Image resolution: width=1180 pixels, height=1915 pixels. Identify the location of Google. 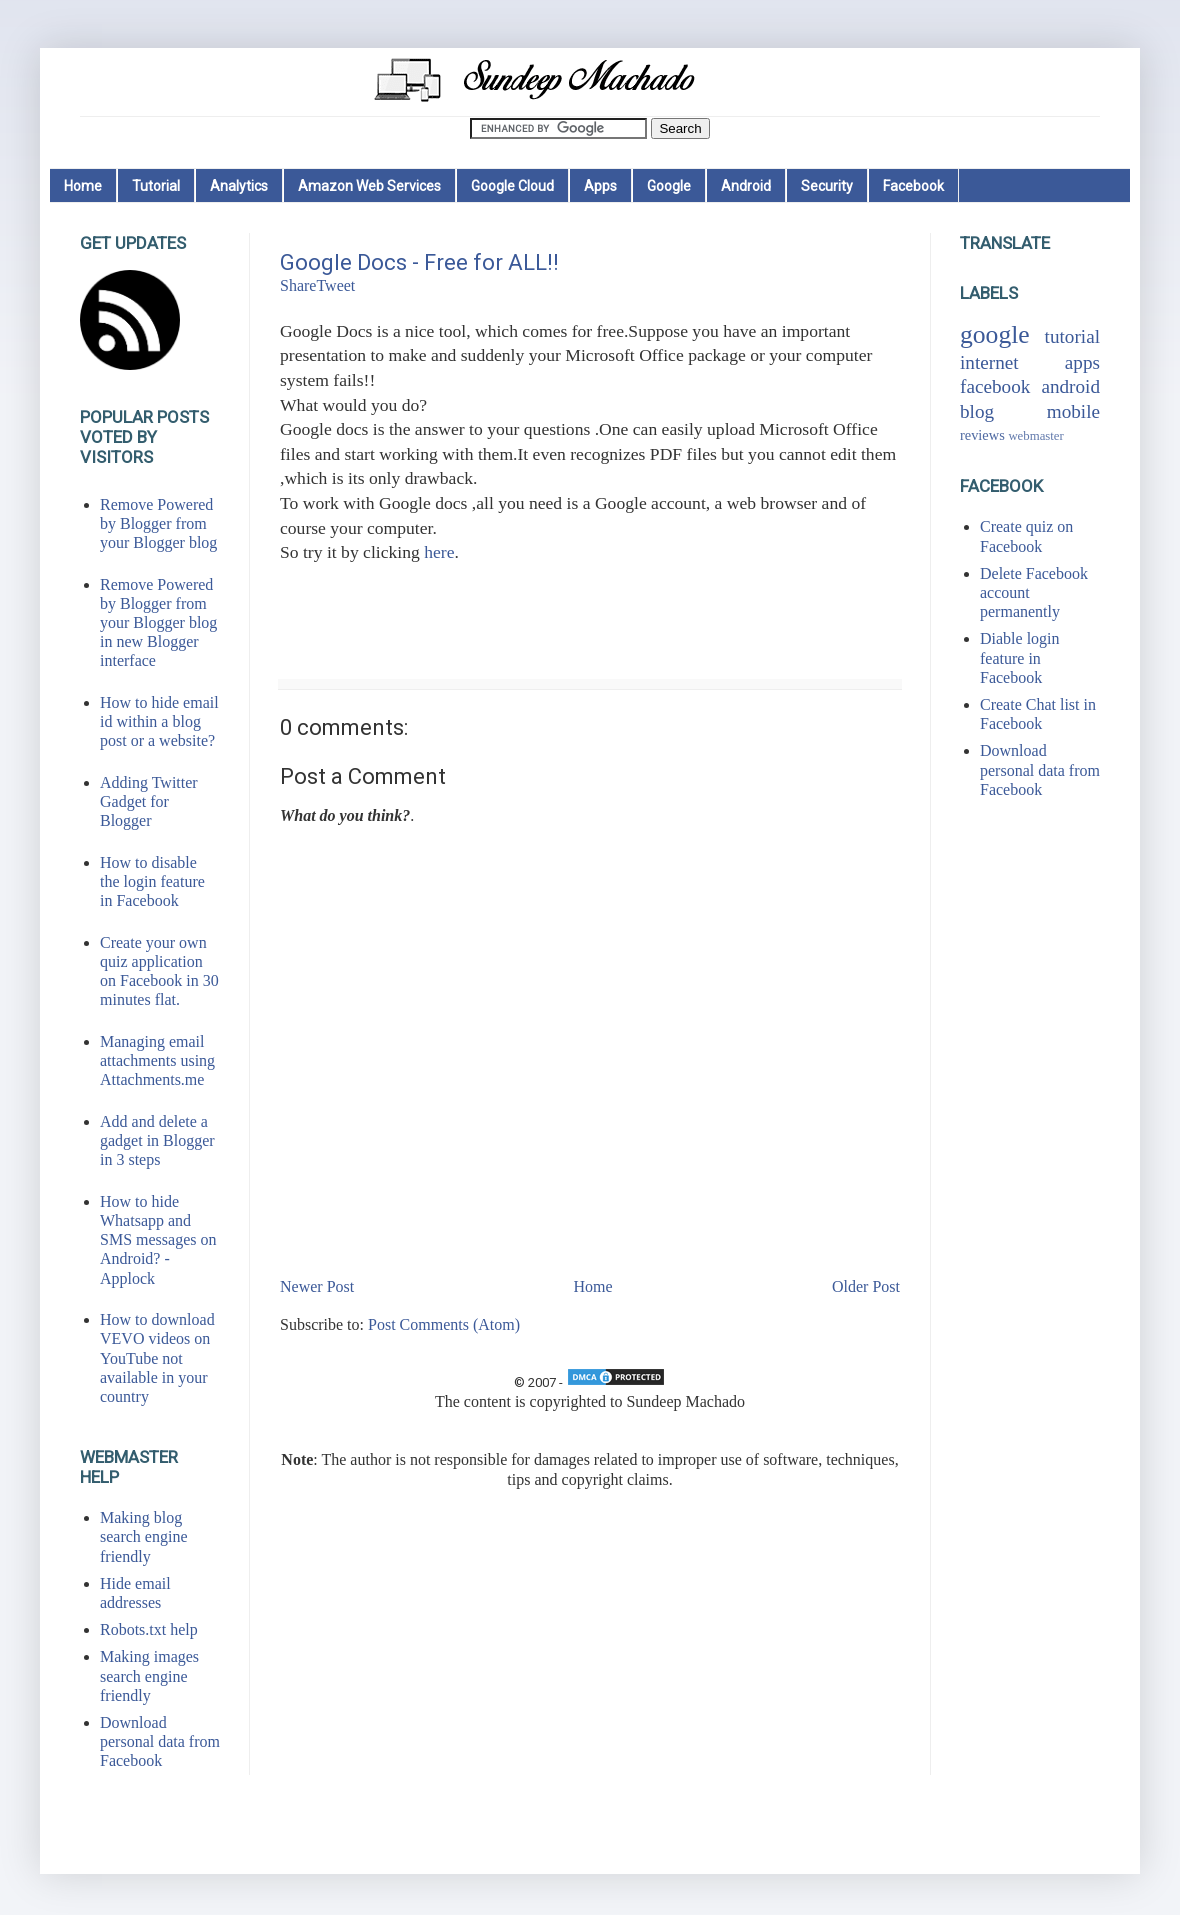
(669, 186).